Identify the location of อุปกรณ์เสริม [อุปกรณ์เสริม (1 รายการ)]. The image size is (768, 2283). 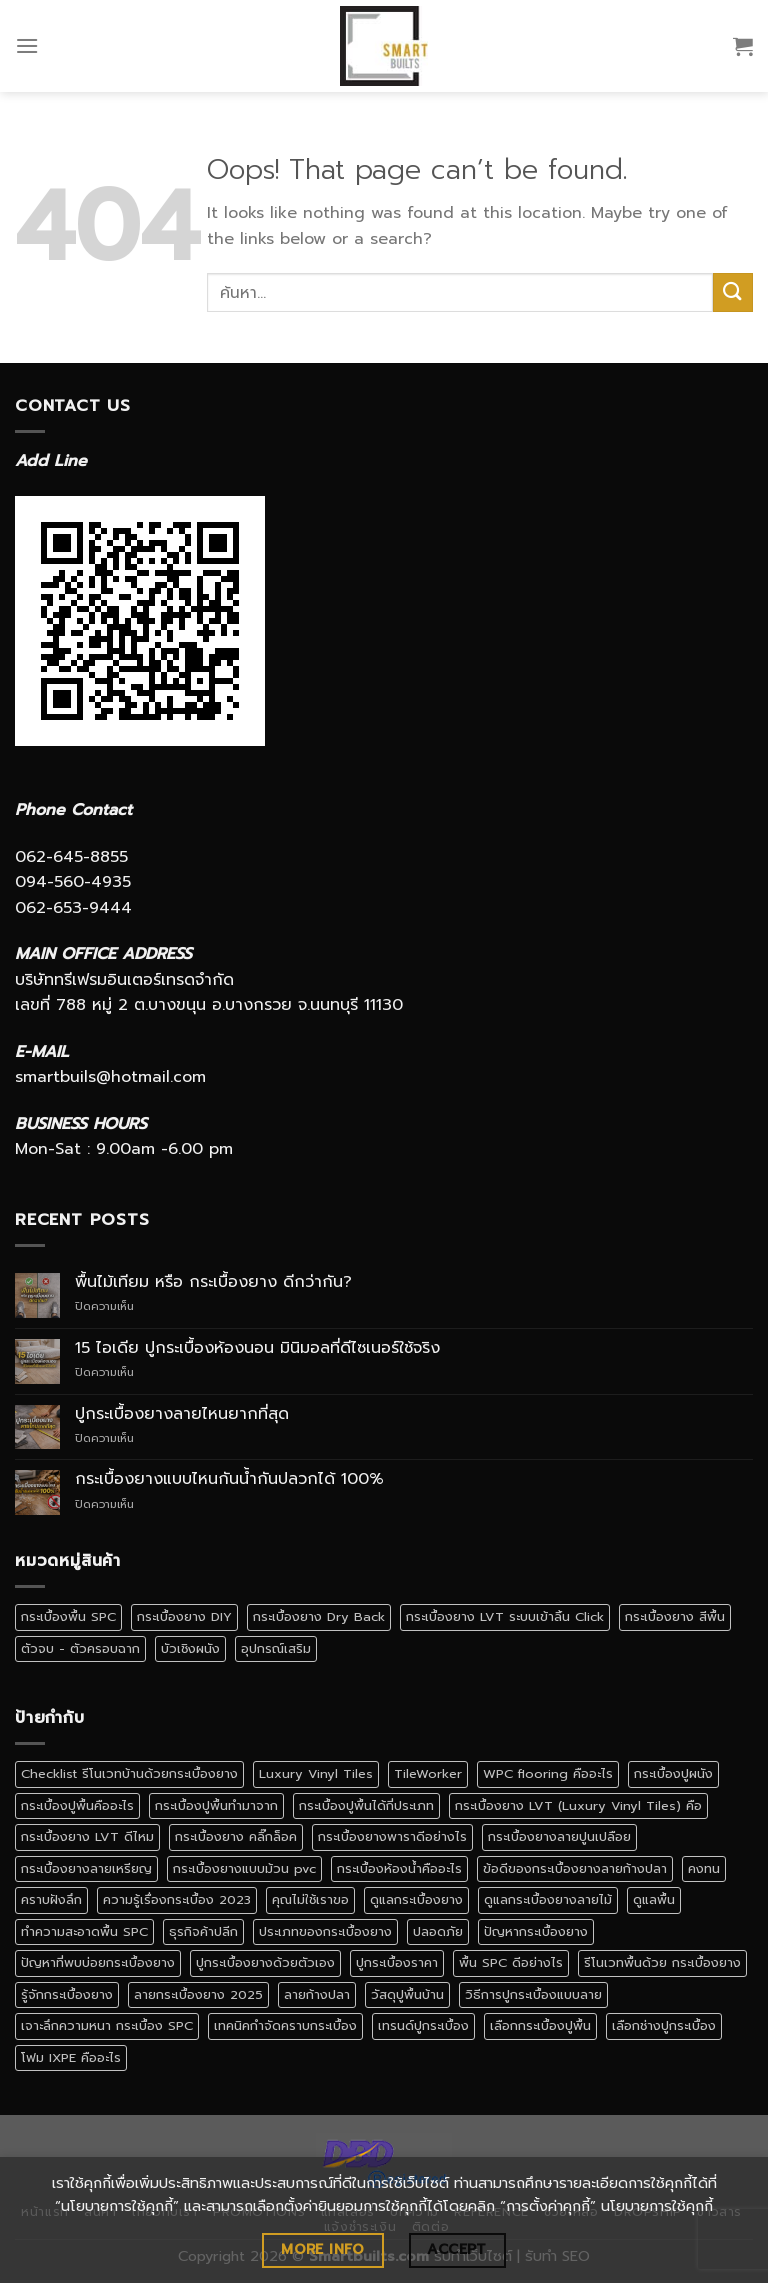
(276, 1648).